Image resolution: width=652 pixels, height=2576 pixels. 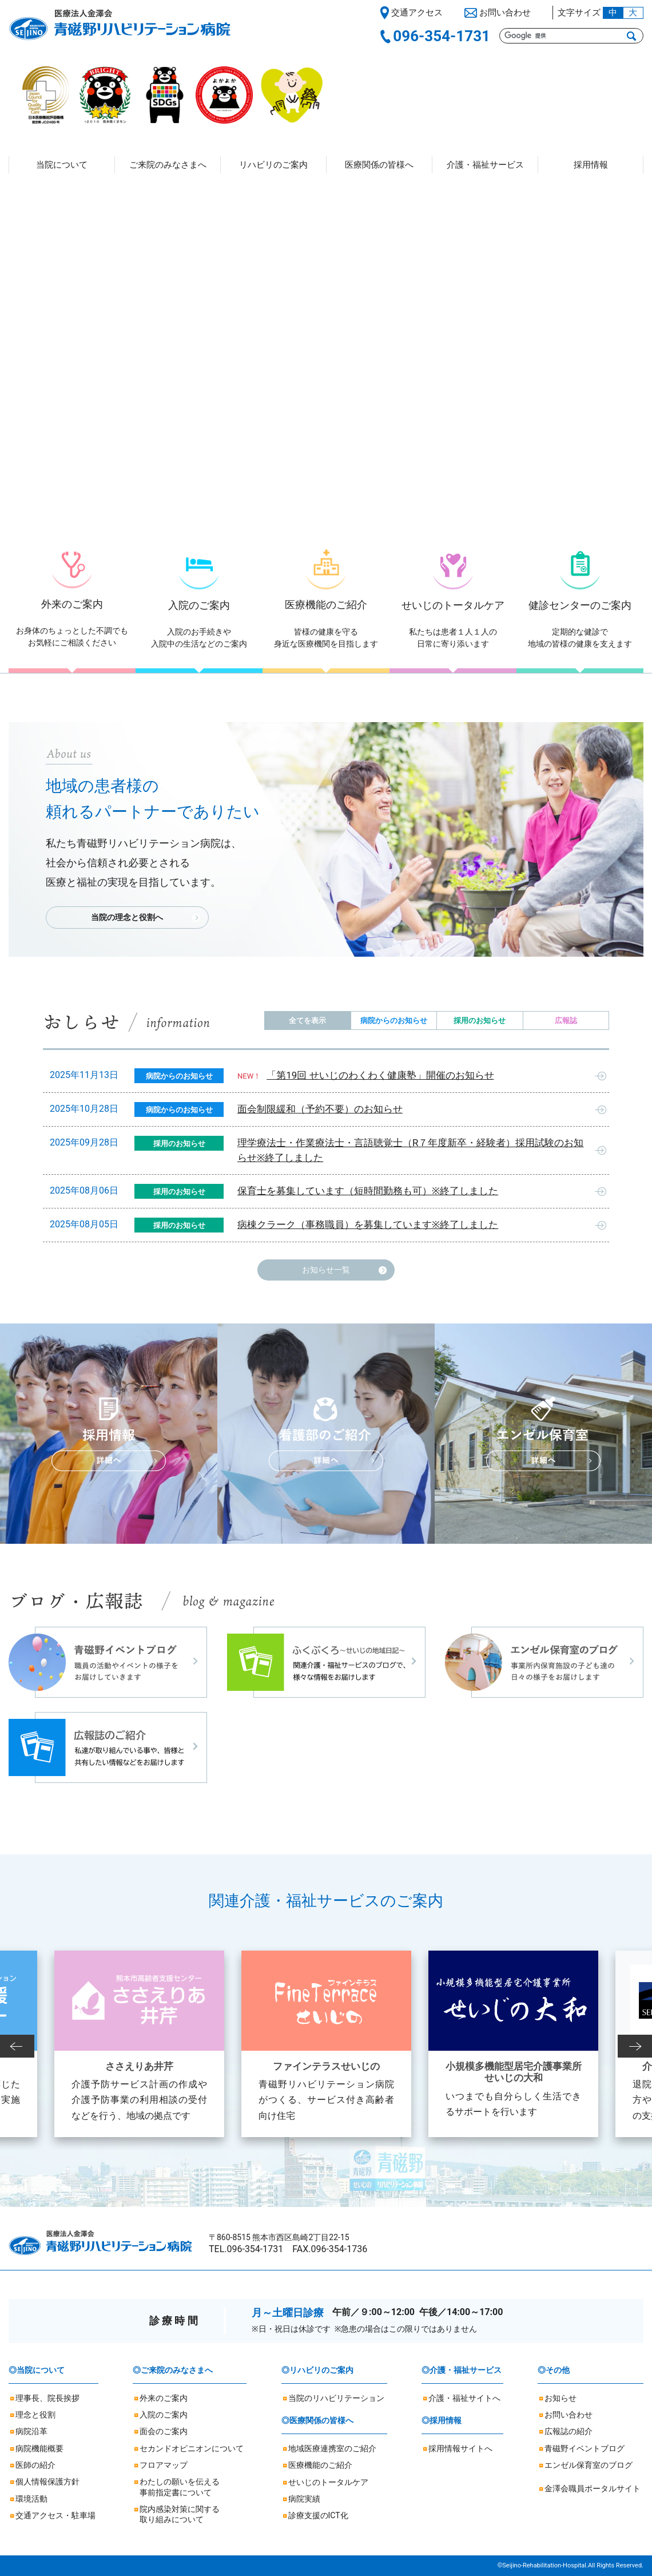 I want to click on 採用のお知らせ [tab], so click(x=480, y=1020).